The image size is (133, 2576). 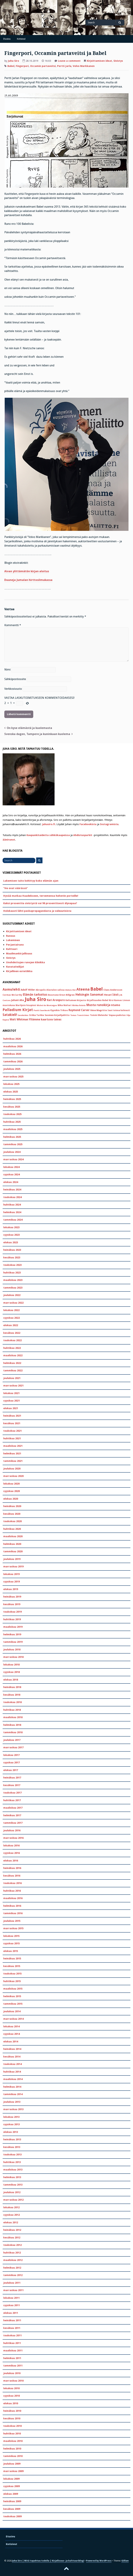 What do you see at coordinates (13, 1807) in the screenshot?
I see `maaliskuu 2017` at bounding box center [13, 1807].